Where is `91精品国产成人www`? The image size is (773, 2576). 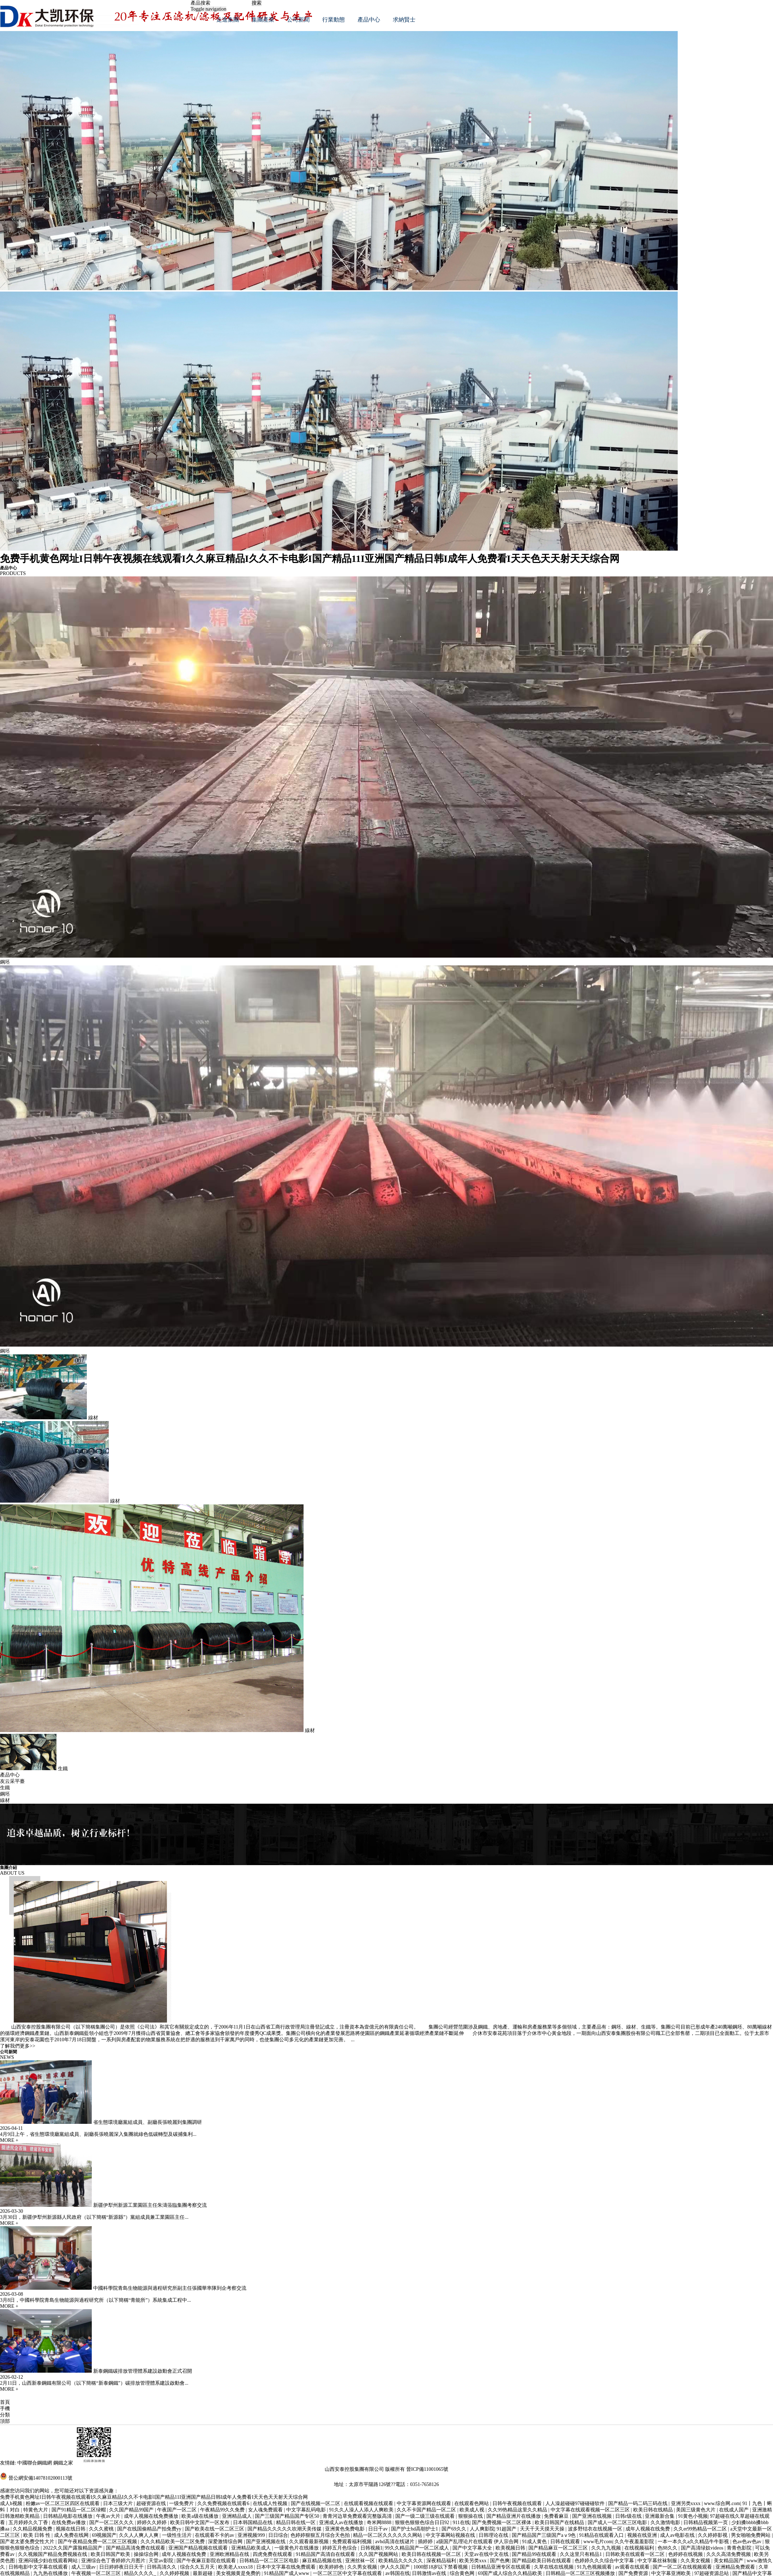
91精品国产成人www is located at coordinates (287, 2573).